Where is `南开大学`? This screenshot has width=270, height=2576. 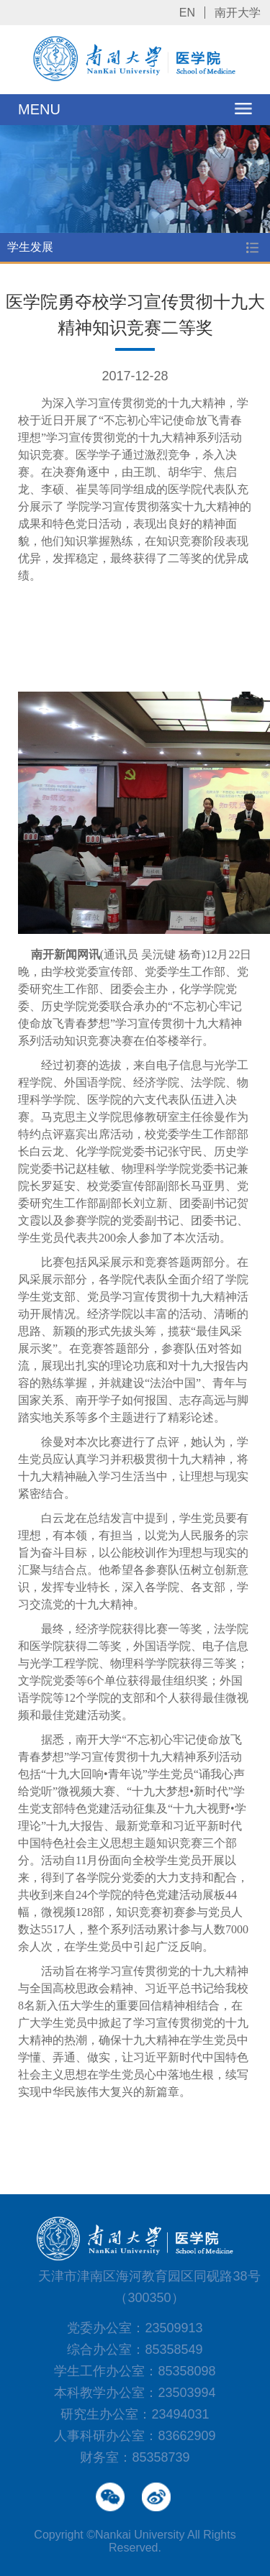 南开大学 is located at coordinates (238, 12).